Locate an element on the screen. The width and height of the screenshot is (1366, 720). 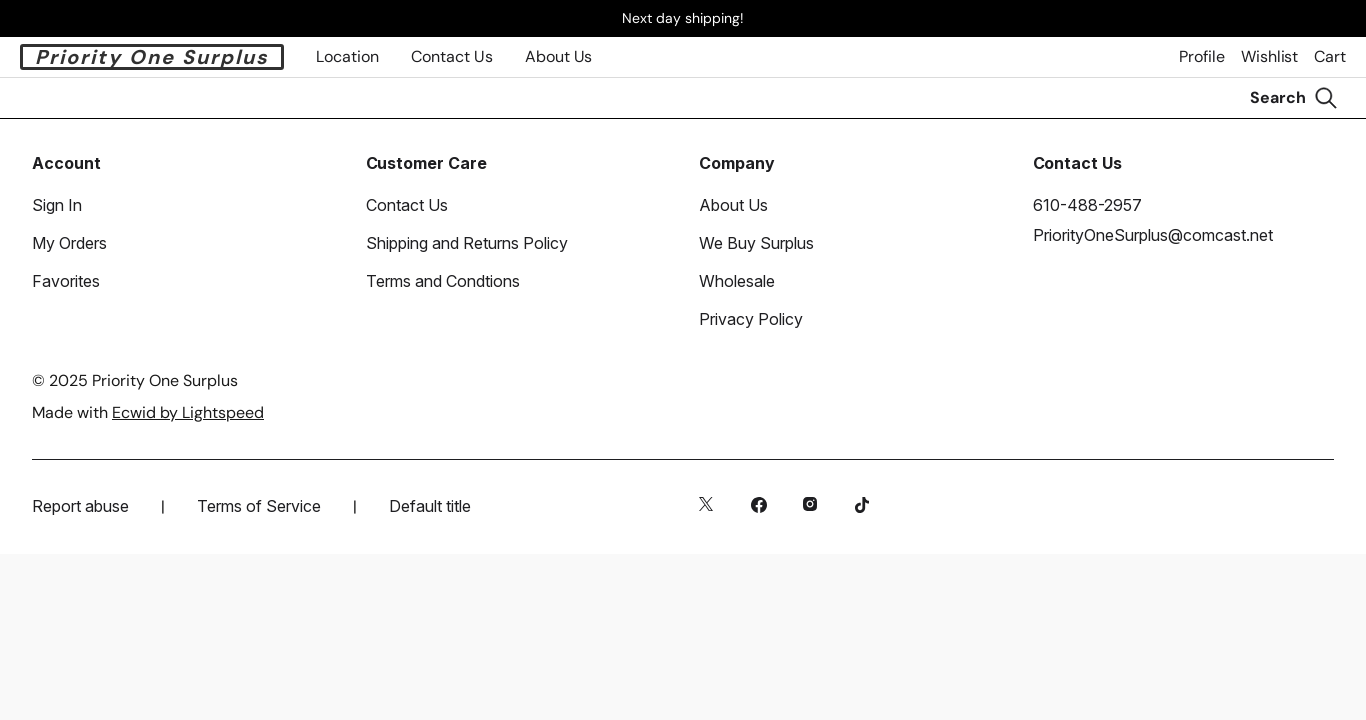
About Us is located at coordinates (558, 56).